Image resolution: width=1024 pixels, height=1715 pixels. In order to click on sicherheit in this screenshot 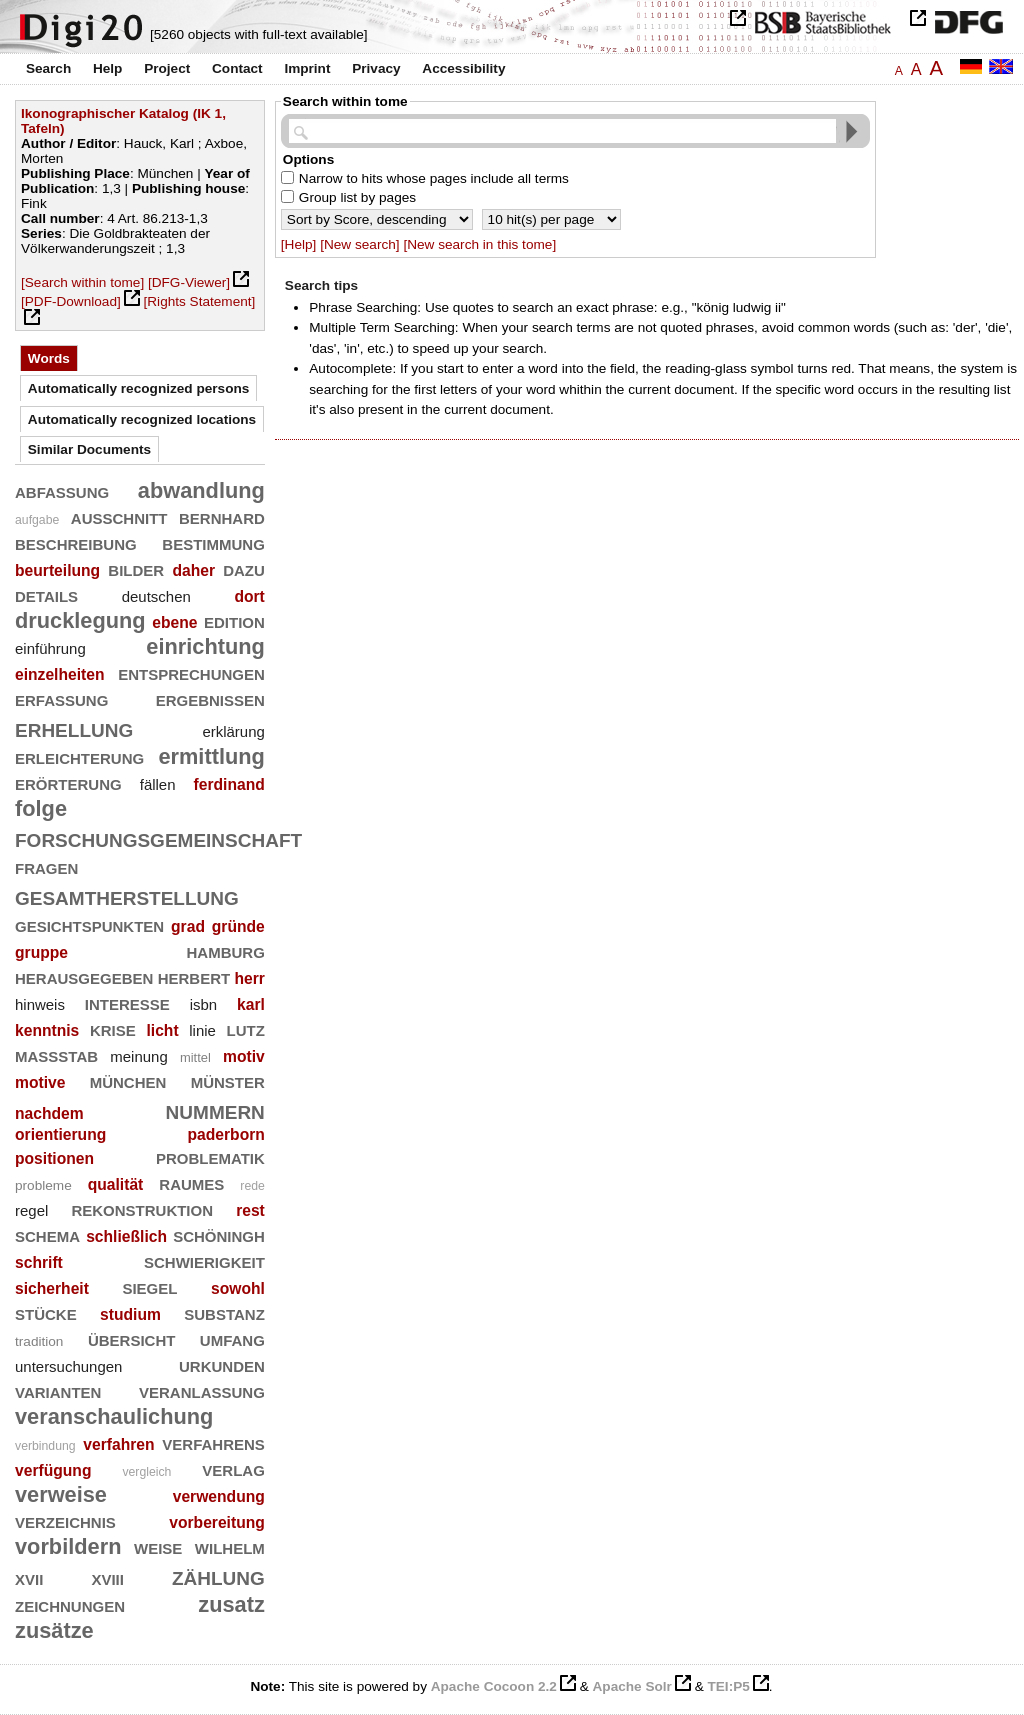, I will do `click(52, 1288)`.